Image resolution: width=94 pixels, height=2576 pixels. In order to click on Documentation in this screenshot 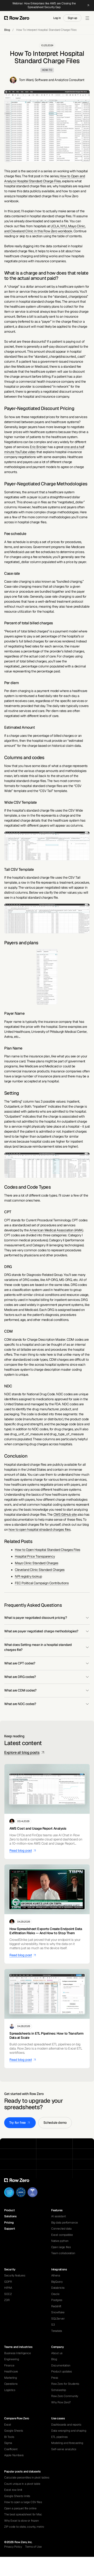, I will do `click(60, 2365)`.